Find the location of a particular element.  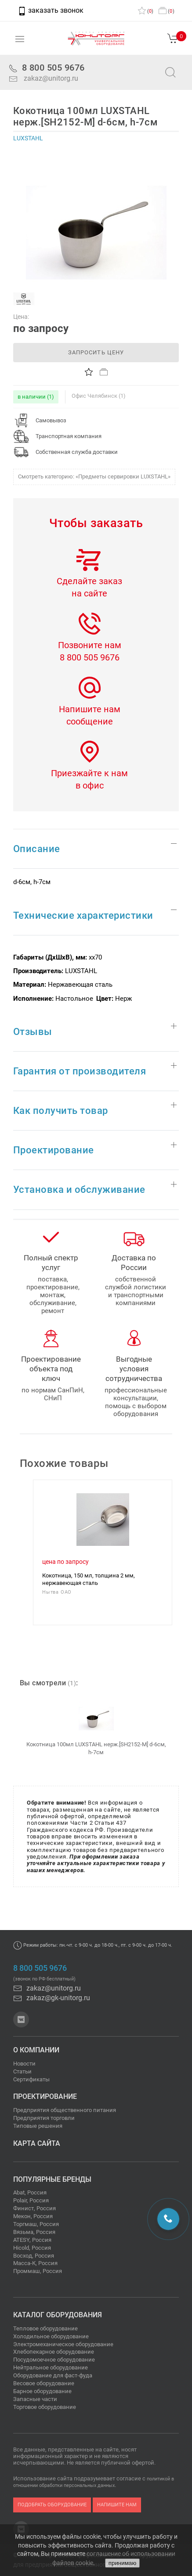

Проммаш, Россия is located at coordinates (37, 2271).